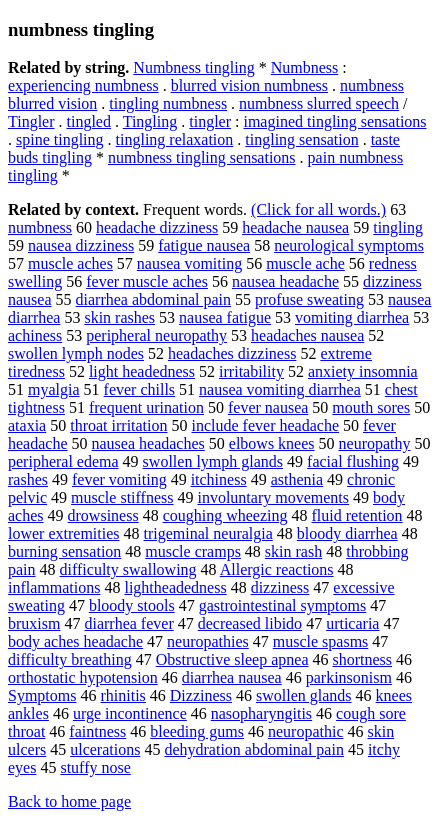 The image size is (440, 827). I want to click on muscle cramps, so click(193, 551).